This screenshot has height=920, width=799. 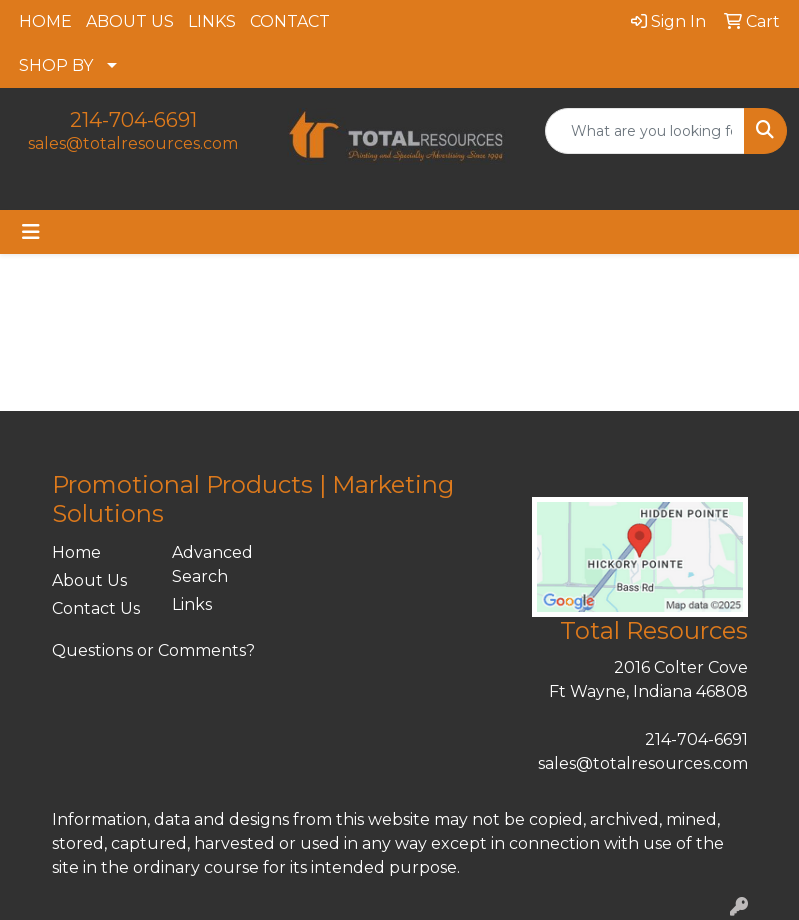 What do you see at coordinates (290, 21) in the screenshot?
I see `CONTACT` at bounding box center [290, 21].